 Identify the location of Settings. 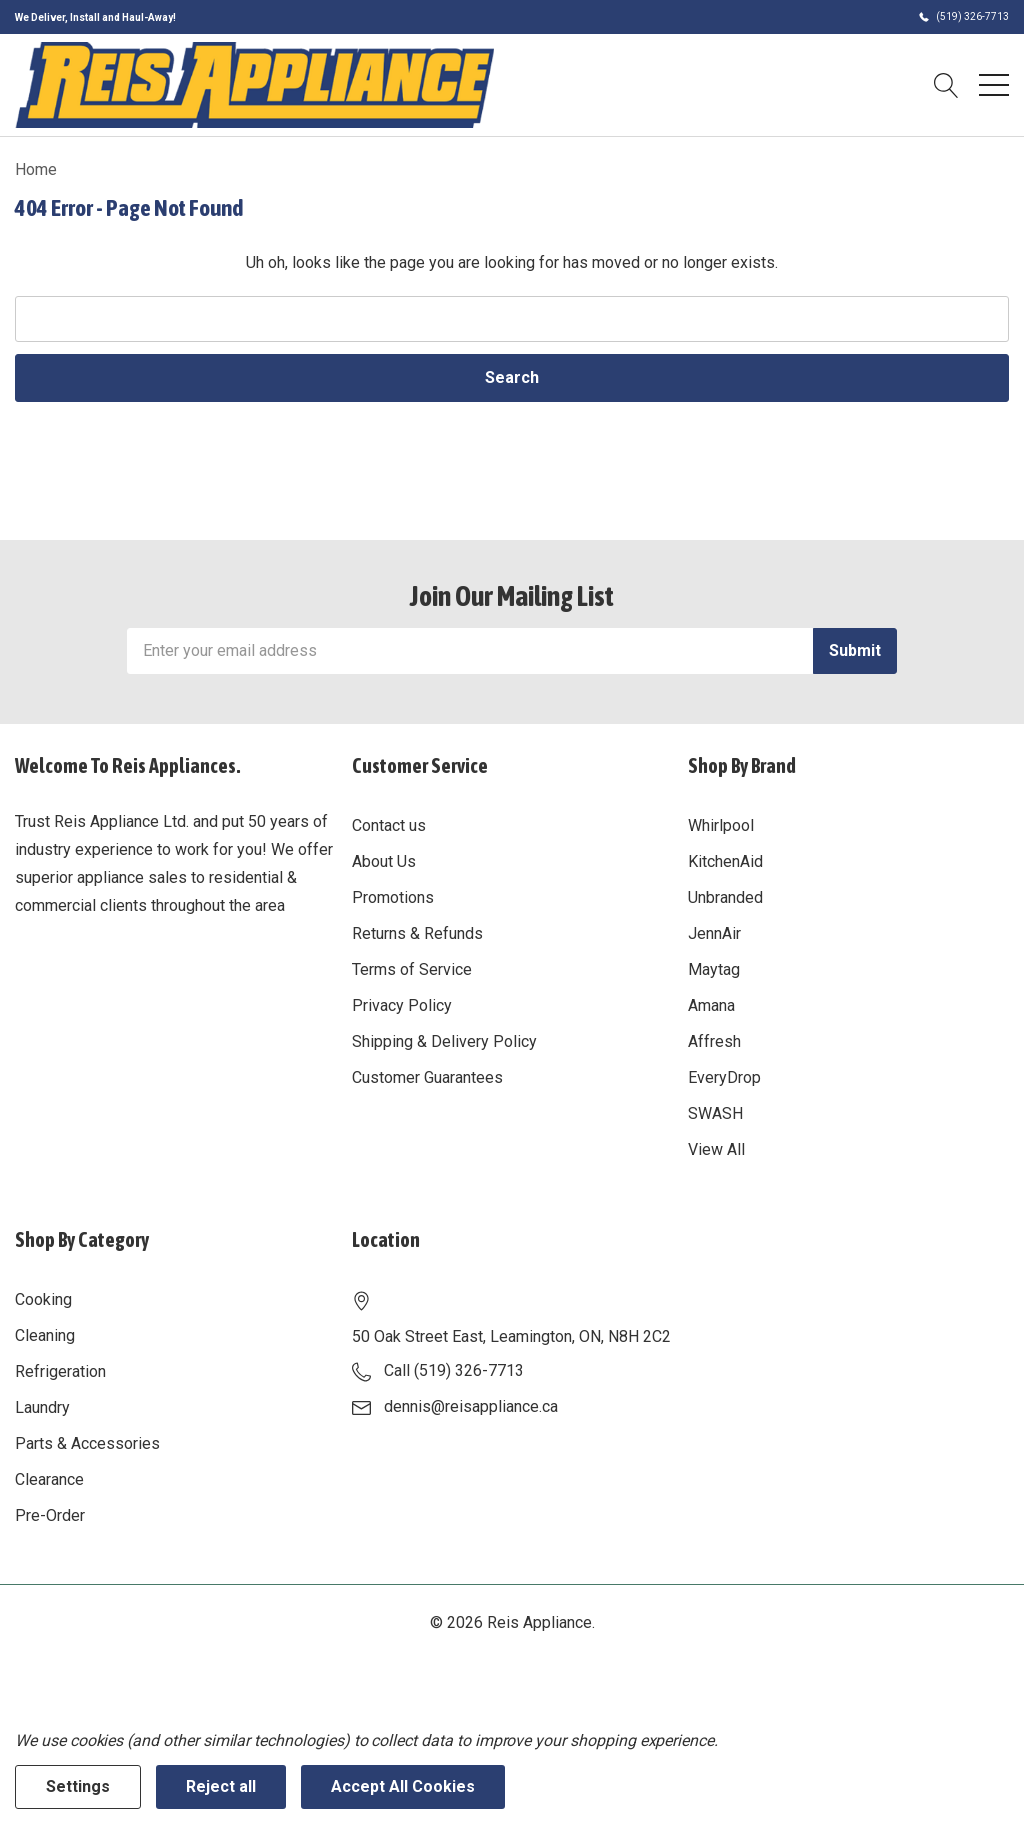
(78, 1786).